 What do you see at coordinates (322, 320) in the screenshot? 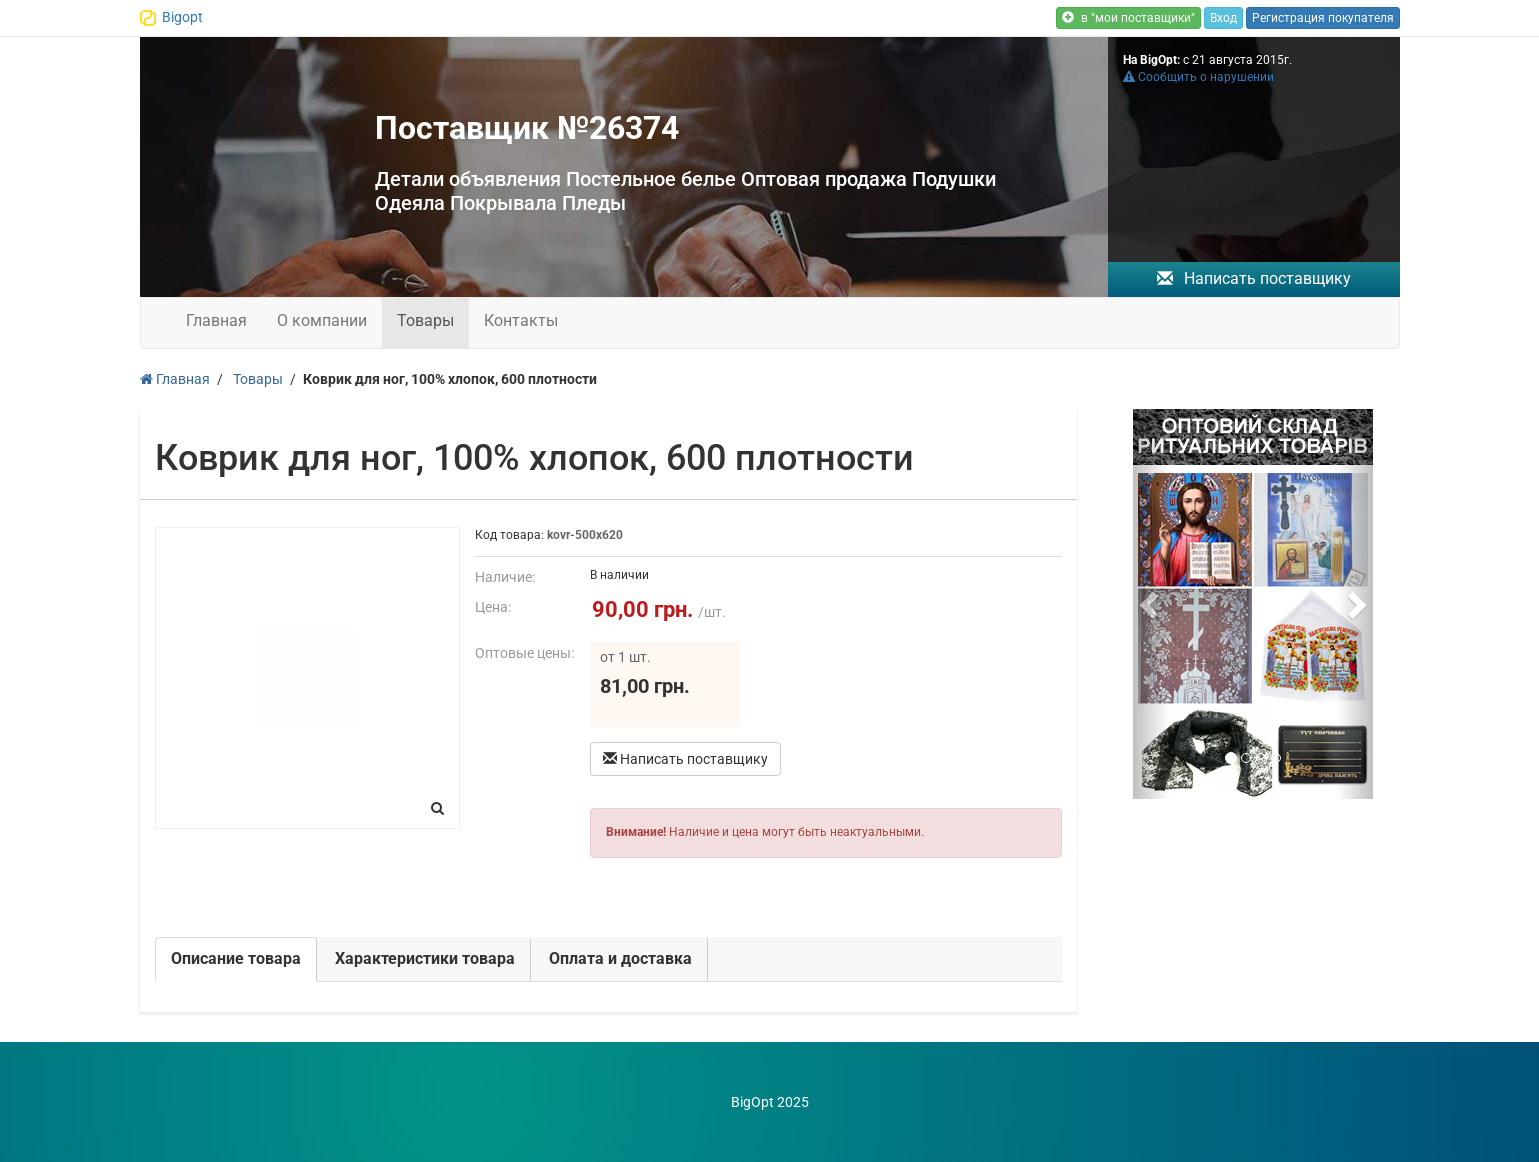
I see `О компании` at bounding box center [322, 320].